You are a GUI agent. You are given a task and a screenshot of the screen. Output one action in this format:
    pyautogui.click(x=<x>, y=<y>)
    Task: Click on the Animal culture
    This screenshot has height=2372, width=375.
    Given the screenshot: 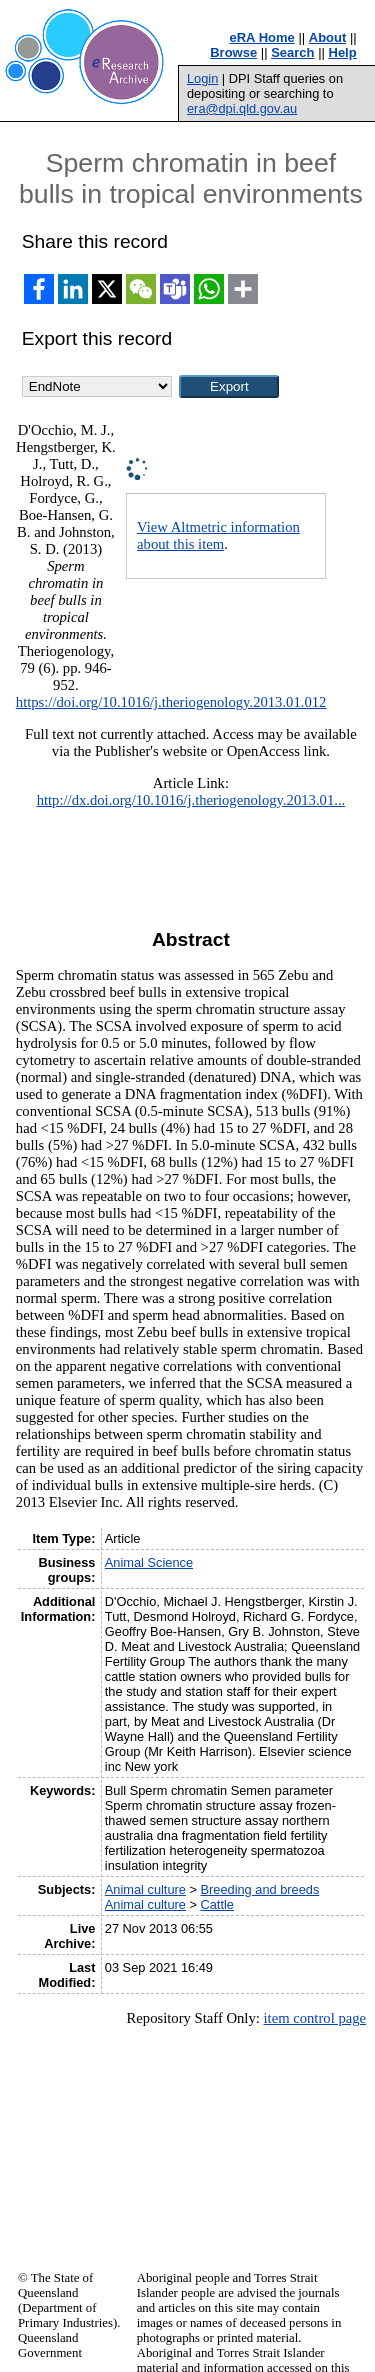 What is the action you would take?
    pyautogui.click(x=145, y=1889)
    